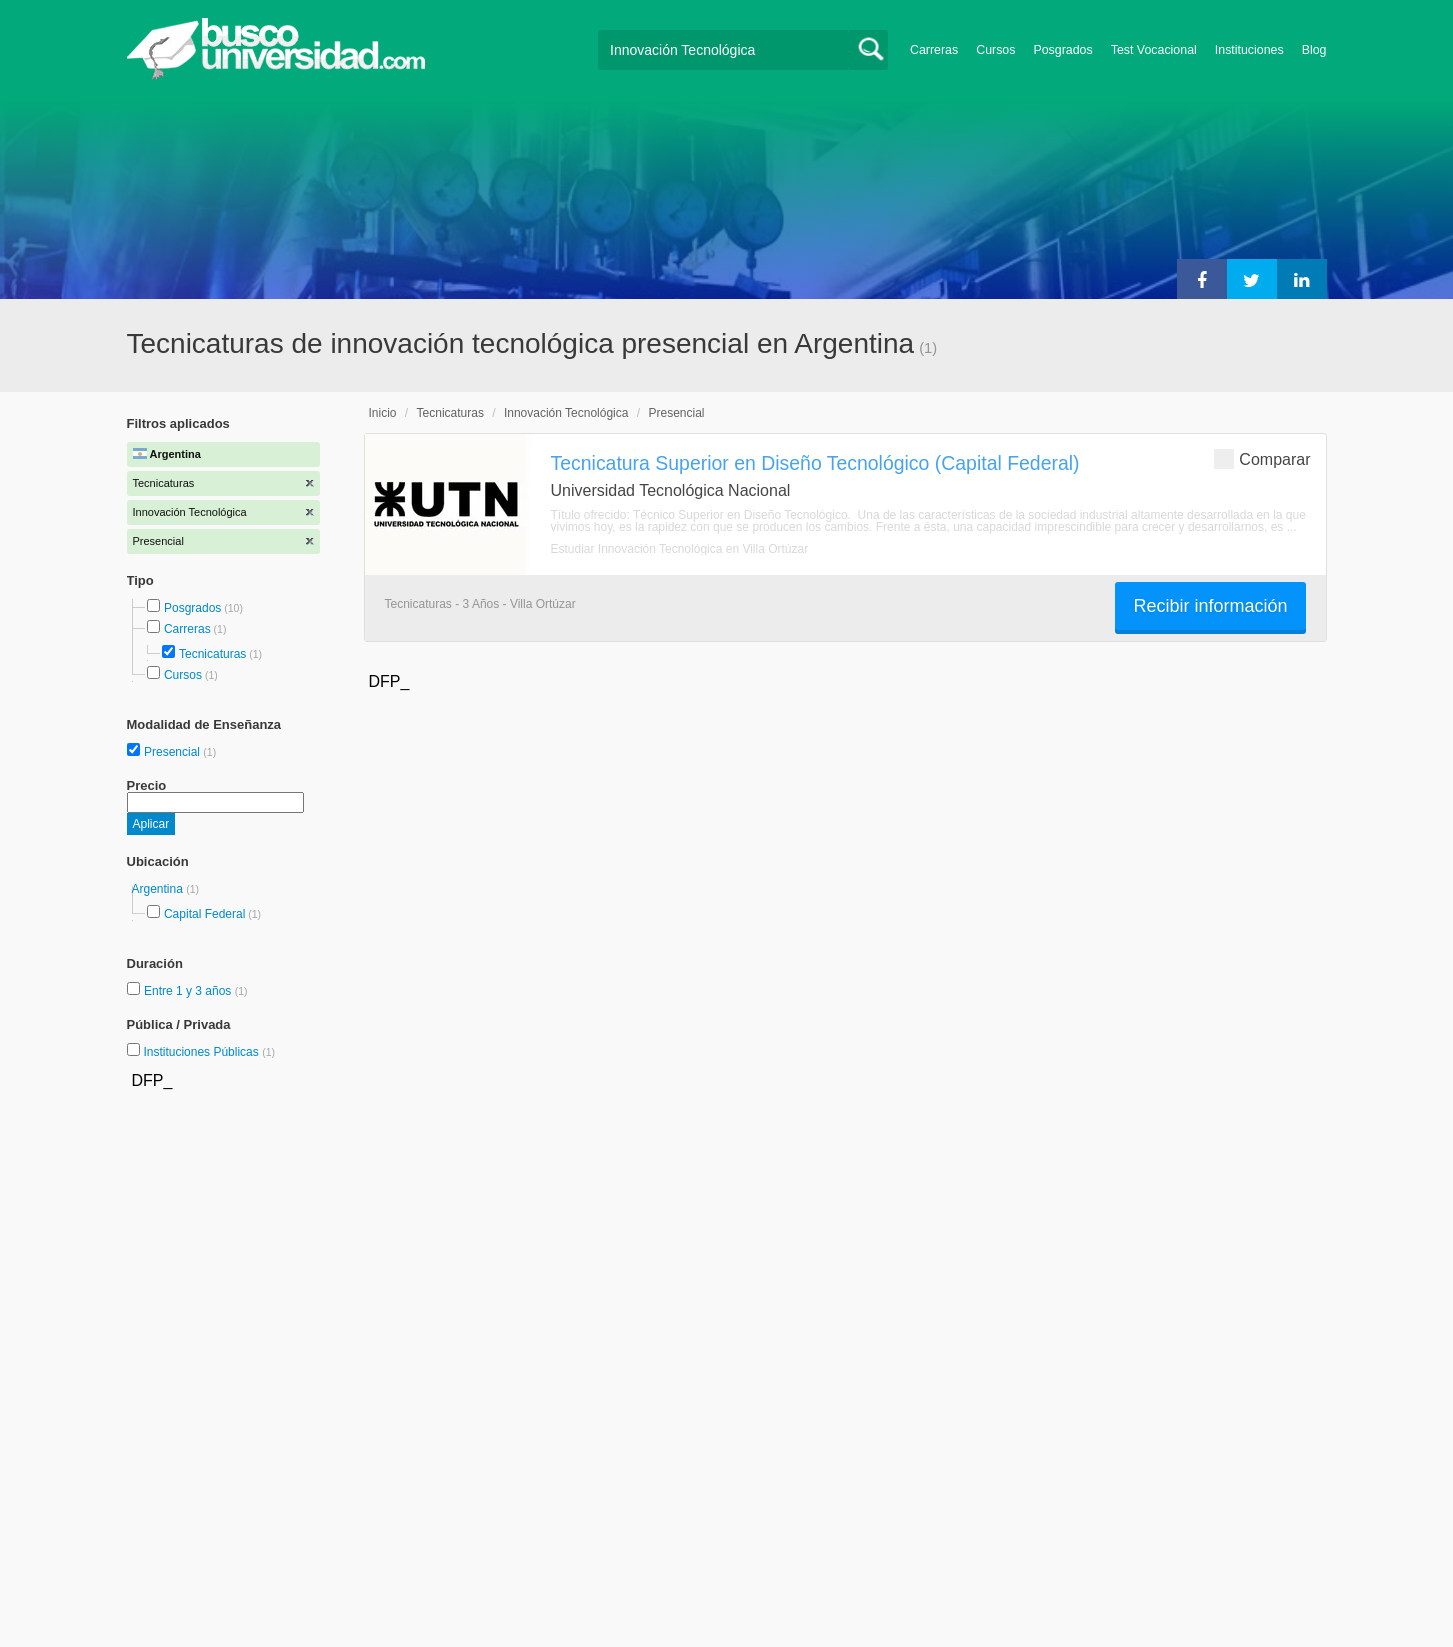  What do you see at coordinates (204, 914) in the screenshot?
I see `Capital Federal` at bounding box center [204, 914].